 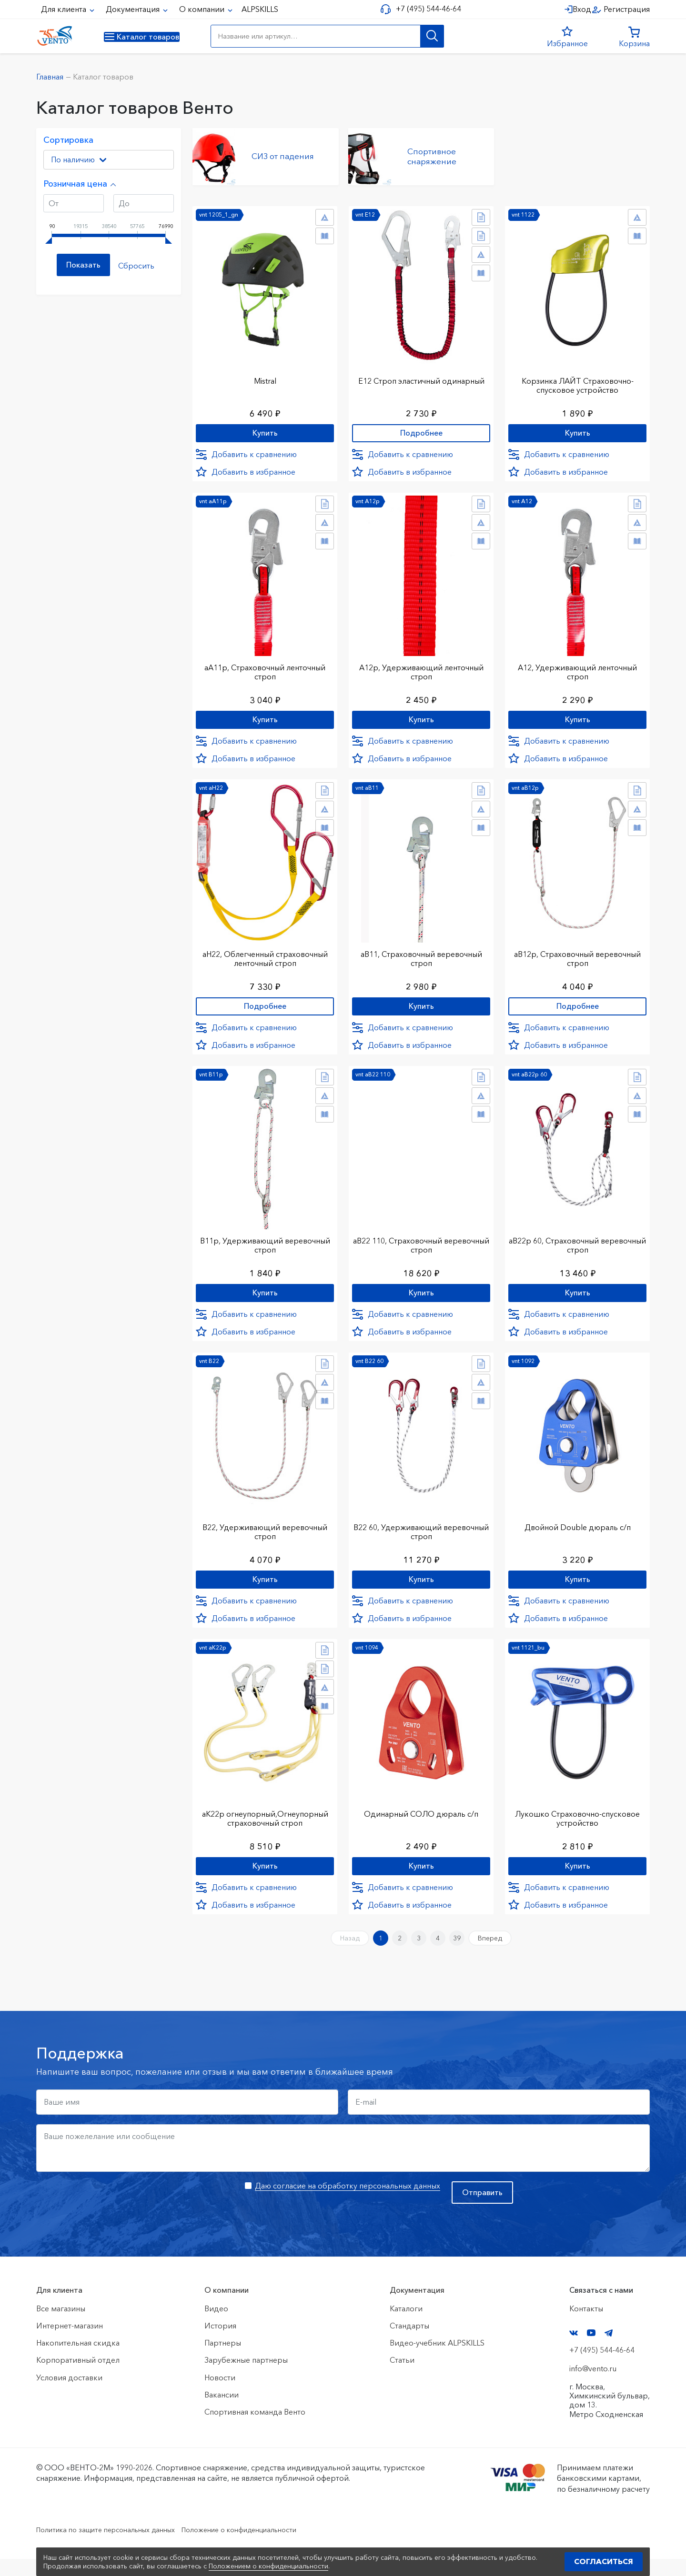 What do you see at coordinates (265, 429) in the screenshot?
I see `Купить` at bounding box center [265, 429].